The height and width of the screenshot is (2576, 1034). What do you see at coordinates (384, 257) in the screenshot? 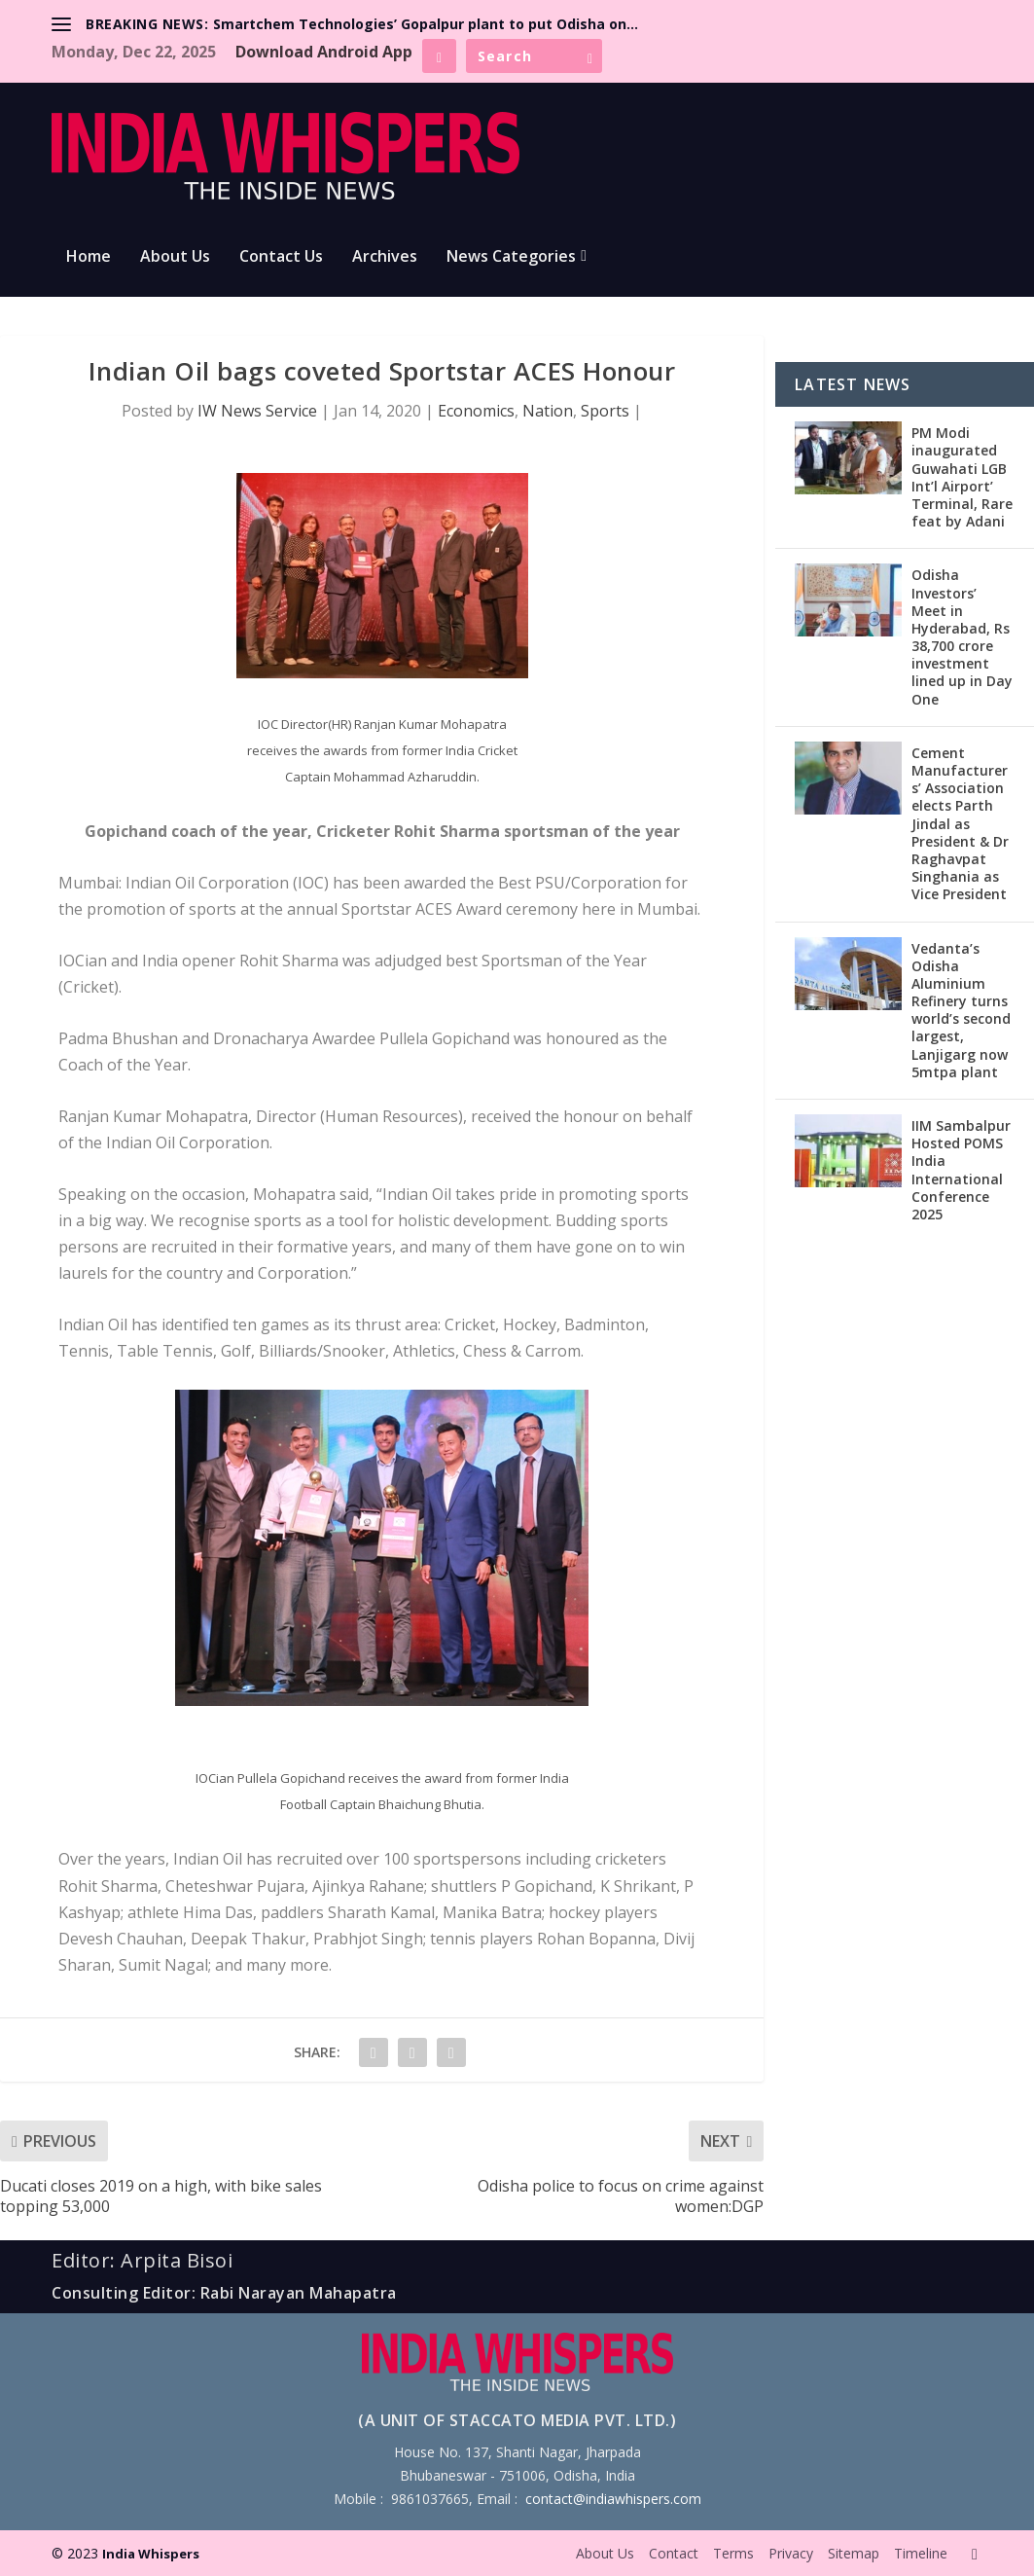
I see `Archives` at bounding box center [384, 257].